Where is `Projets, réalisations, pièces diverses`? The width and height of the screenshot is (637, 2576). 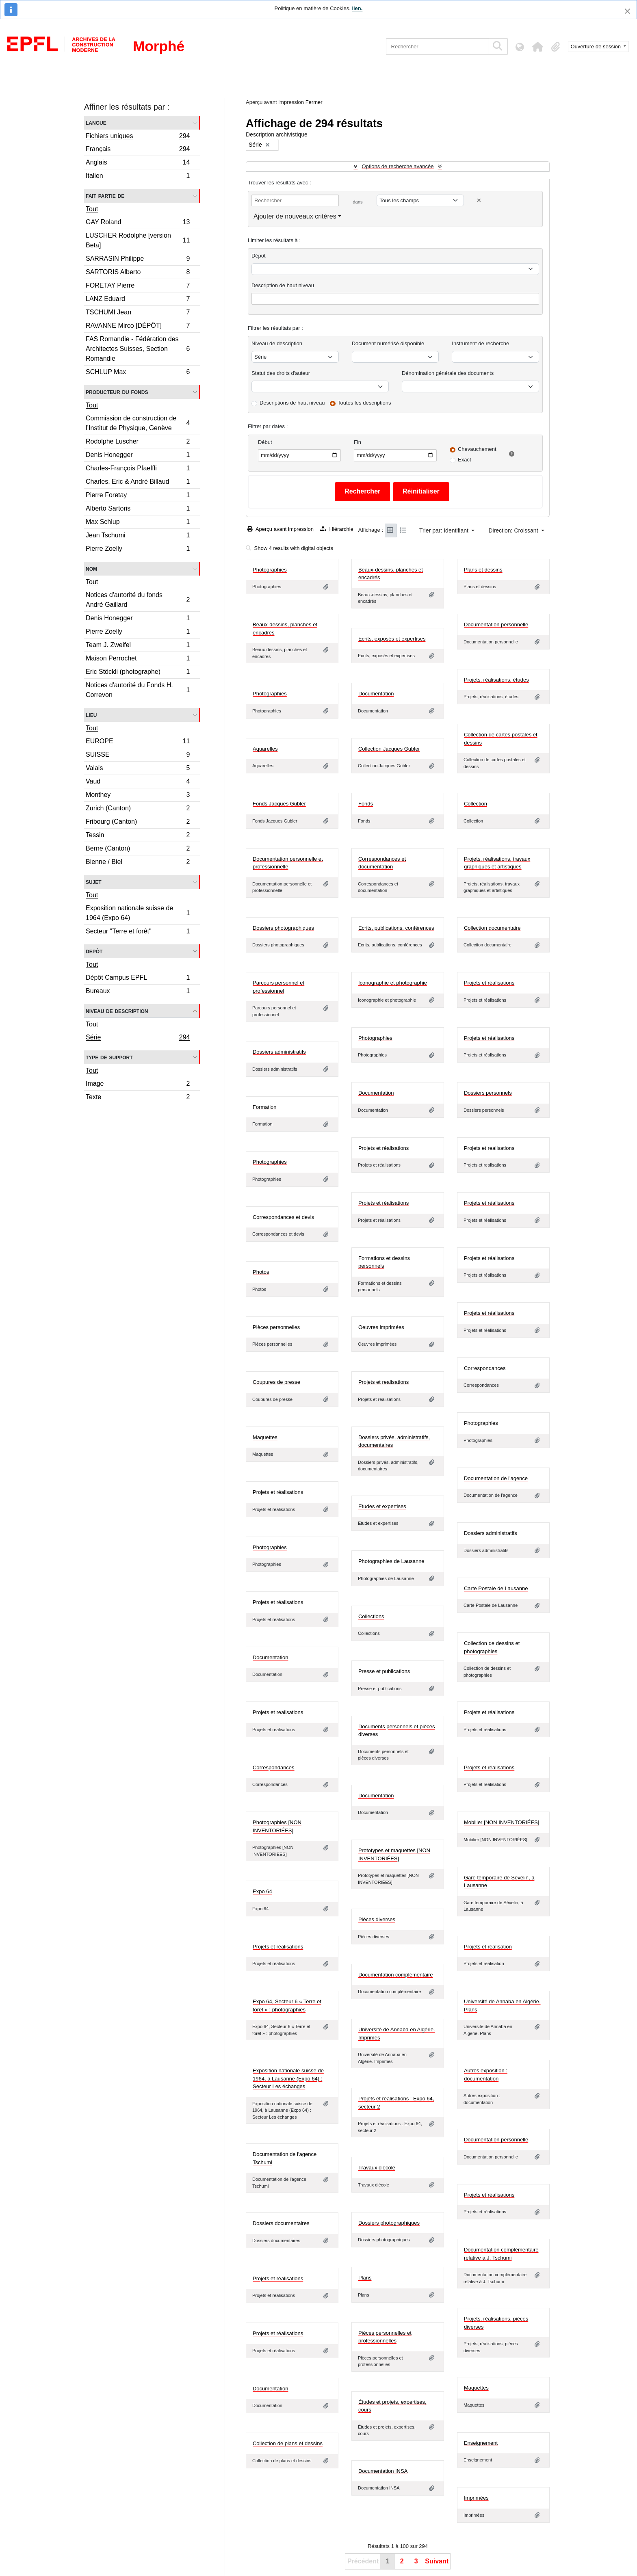
Projets, réalisations, pièces diverses is located at coordinates (496, 2323).